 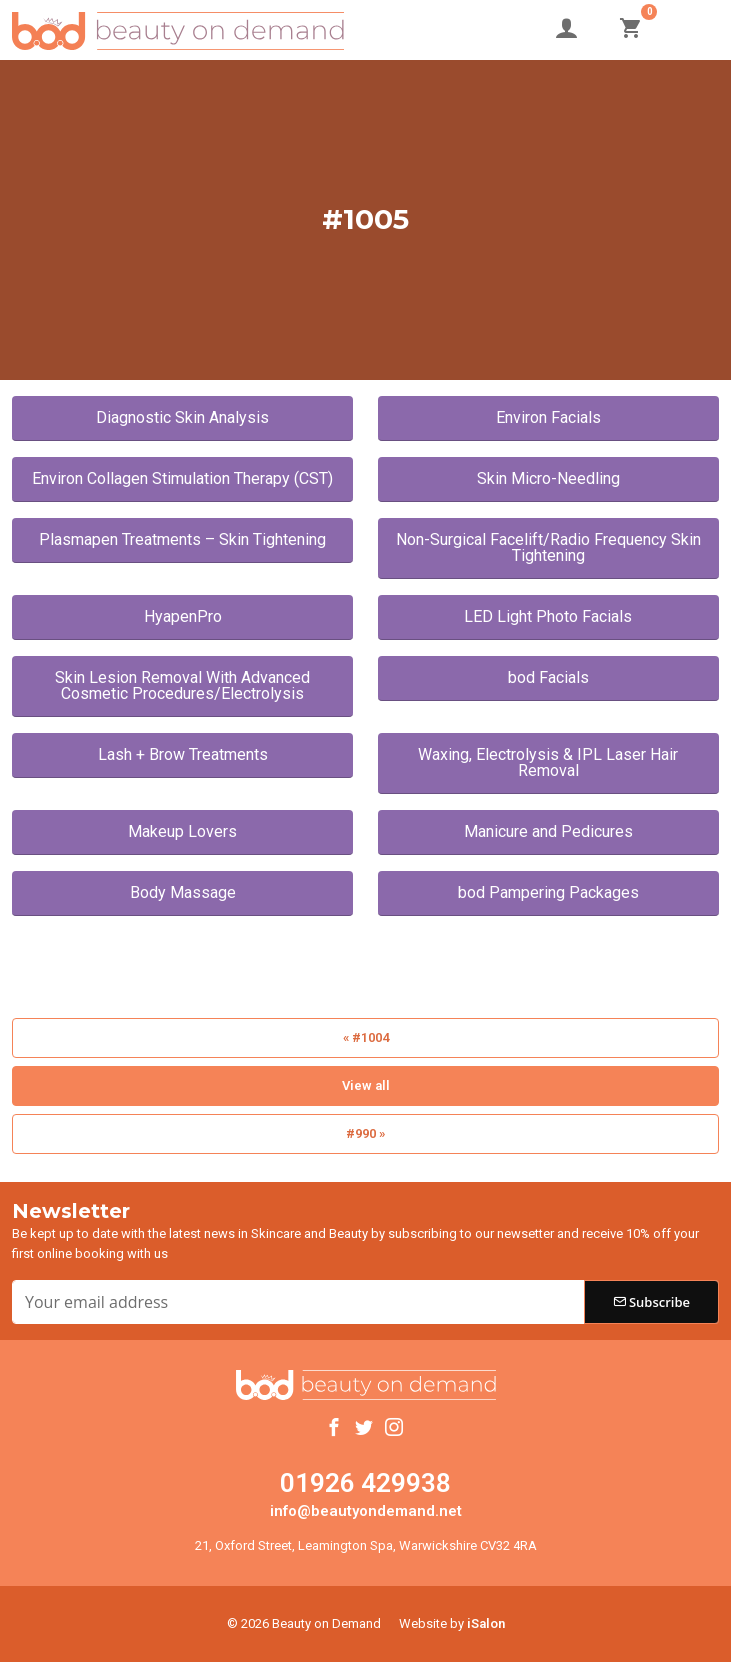 What do you see at coordinates (366, 1037) in the screenshot?
I see `« #1004` at bounding box center [366, 1037].